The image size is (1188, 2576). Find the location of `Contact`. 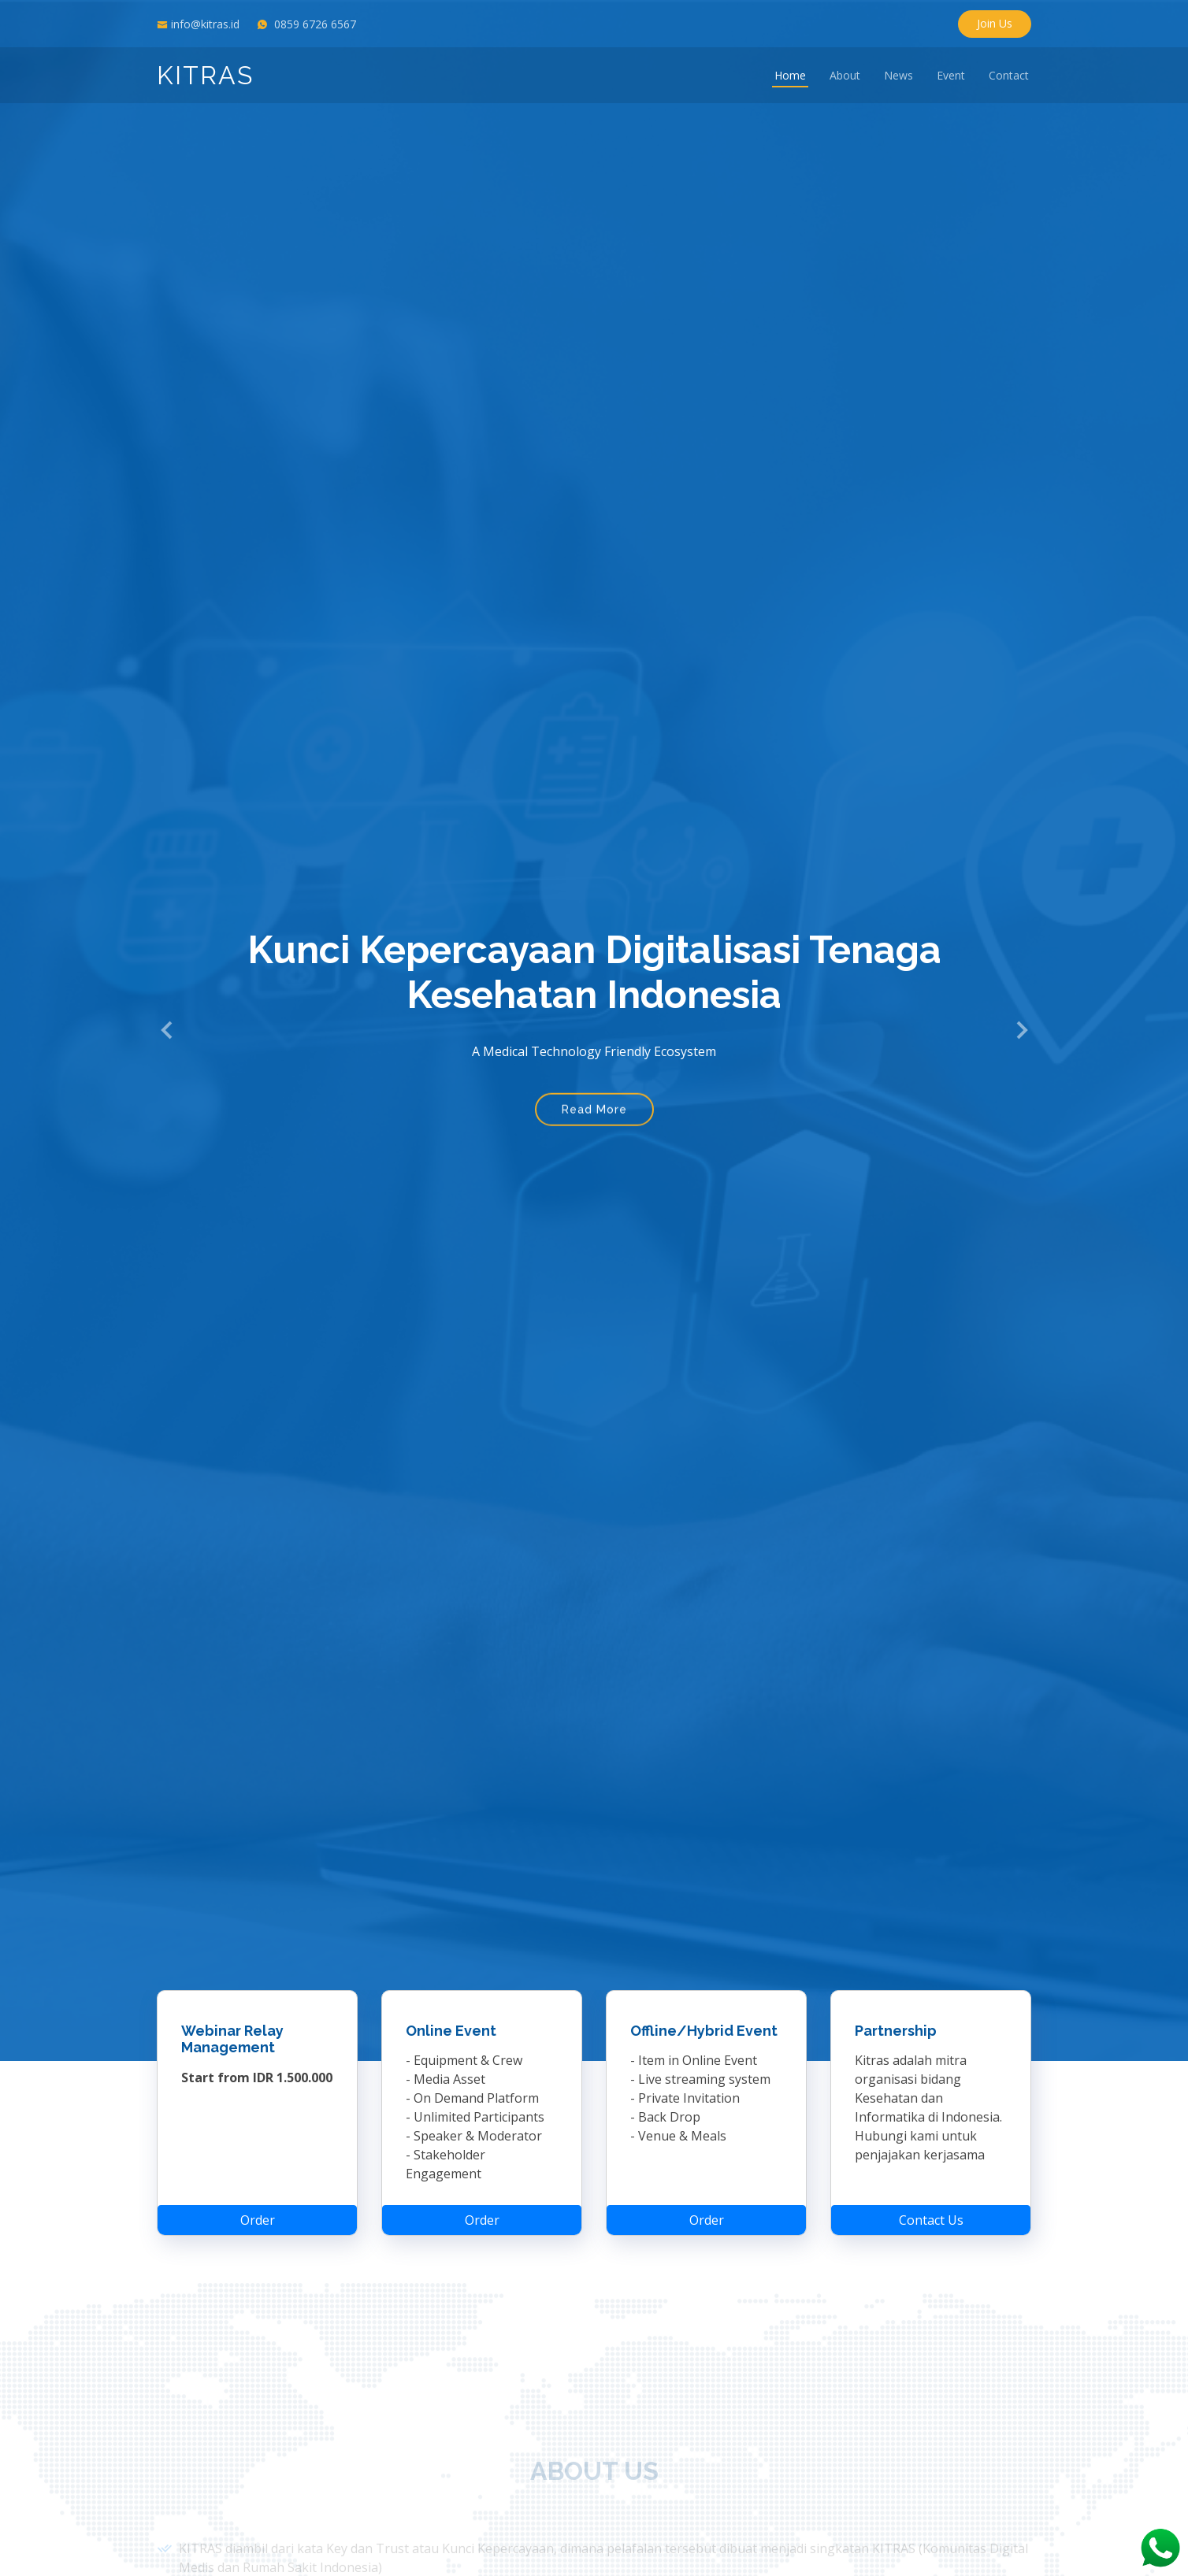

Contact is located at coordinates (1009, 75).